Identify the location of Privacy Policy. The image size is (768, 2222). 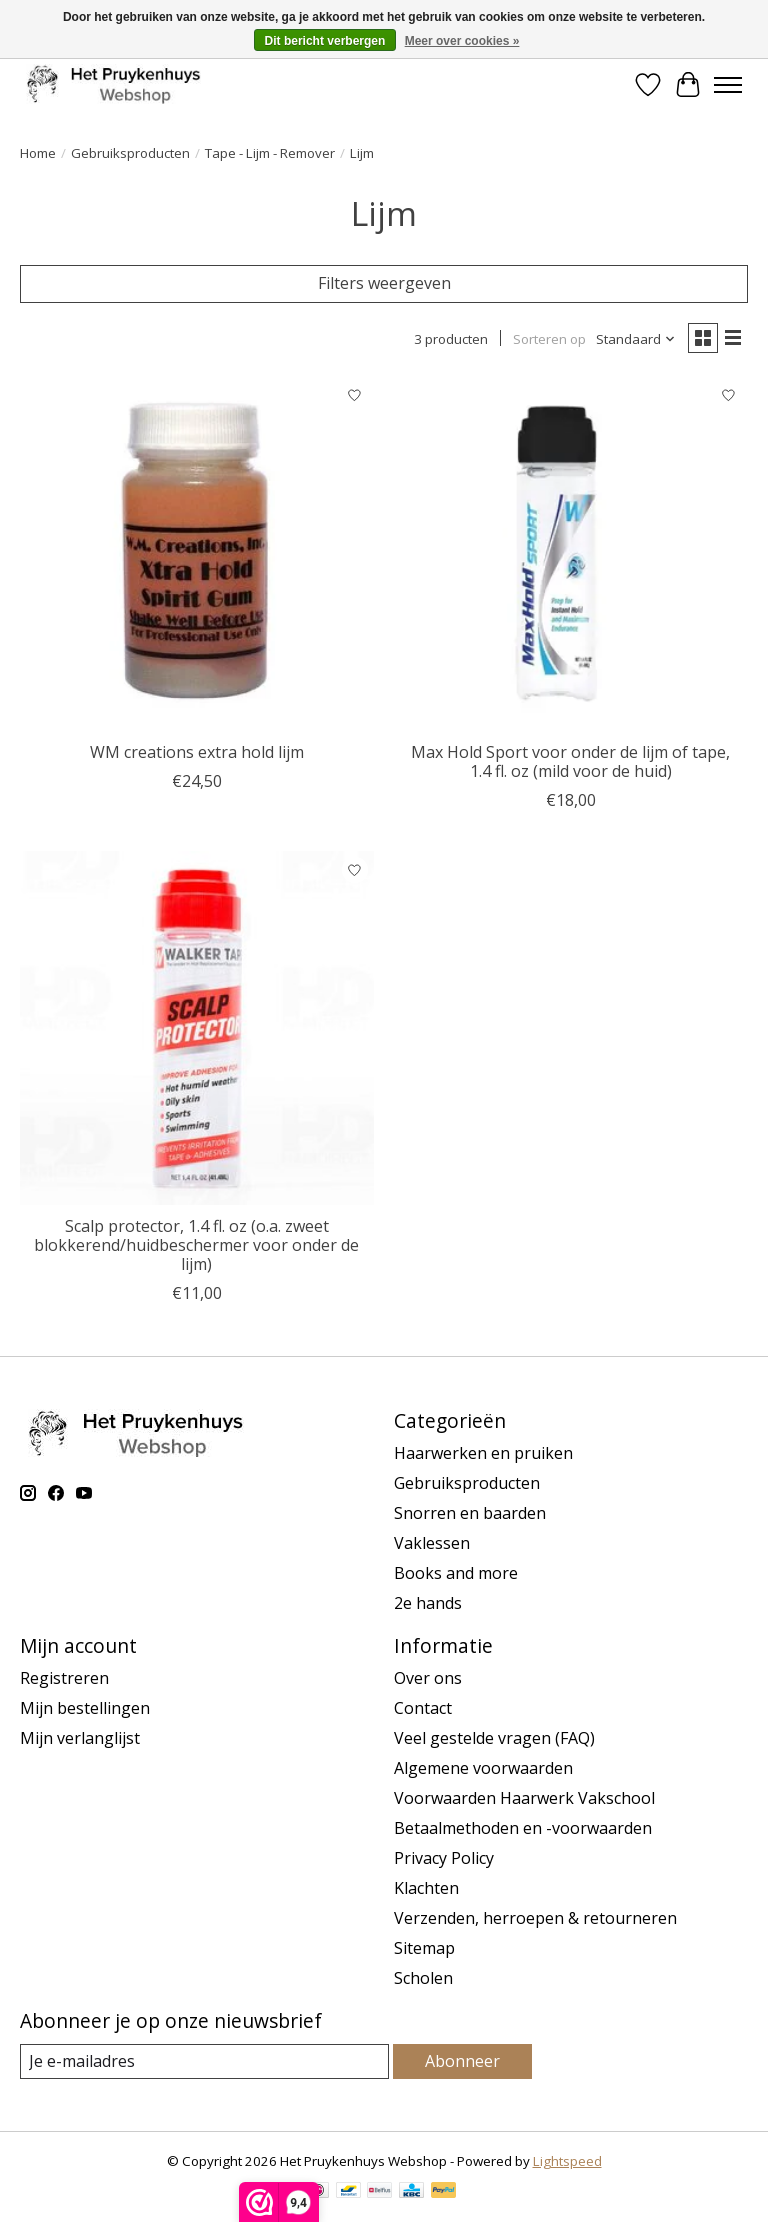
(444, 1858).